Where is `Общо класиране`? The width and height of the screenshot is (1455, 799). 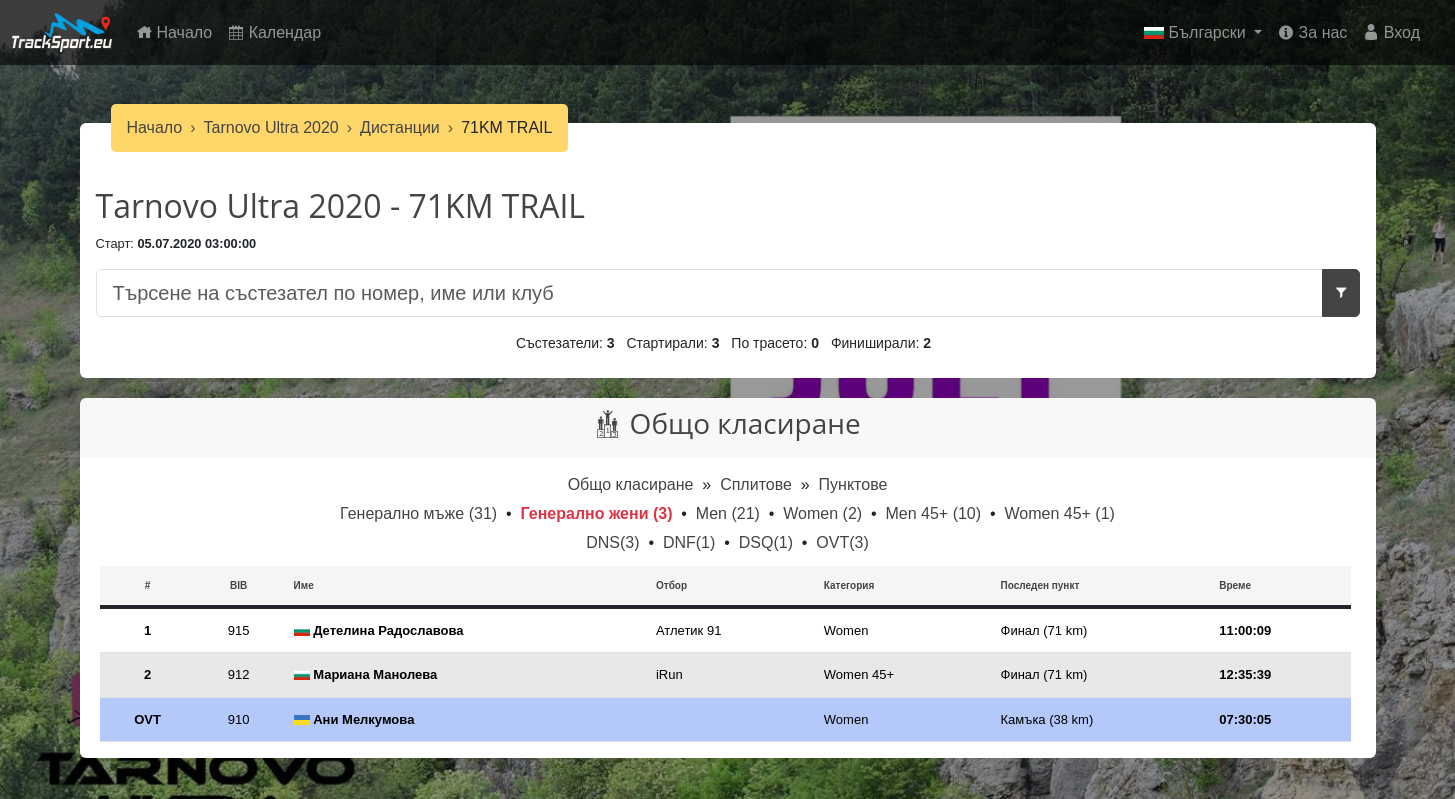 Общо класиране is located at coordinates (631, 484).